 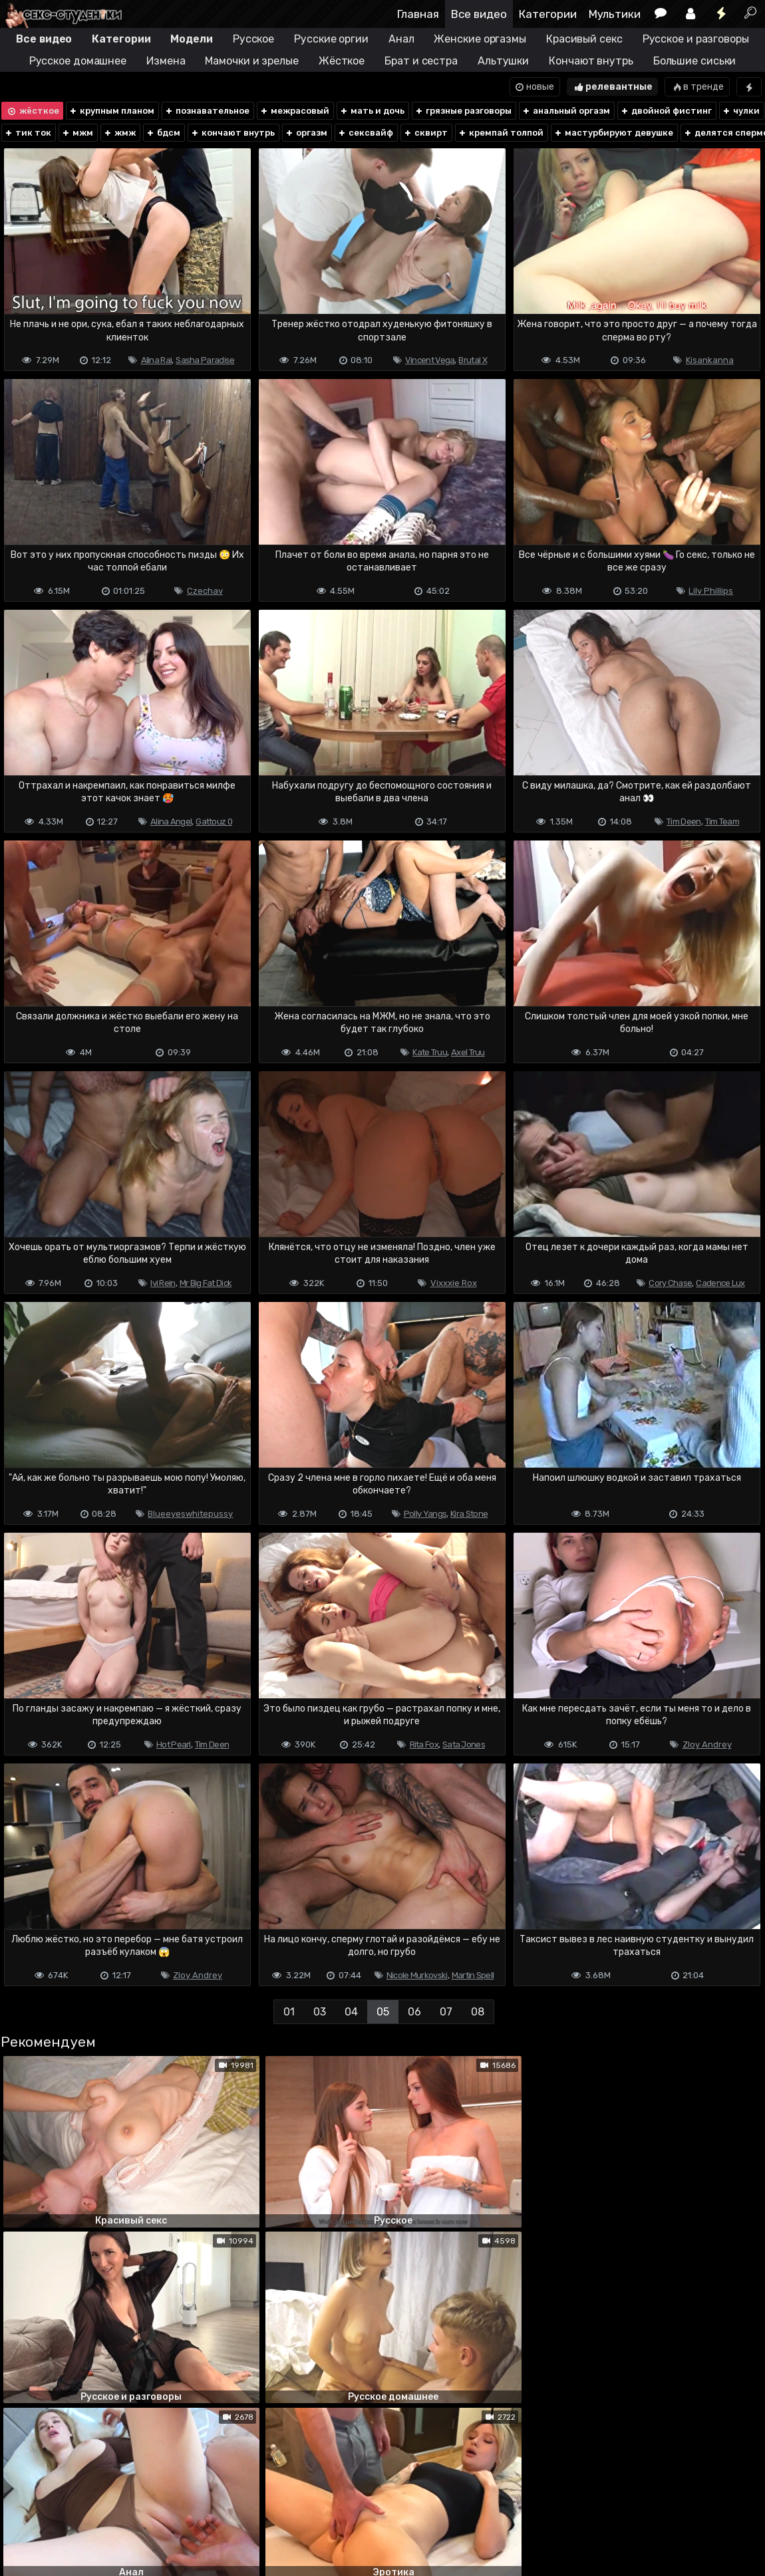 I want to click on Брат и сестра, so click(x=421, y=61).